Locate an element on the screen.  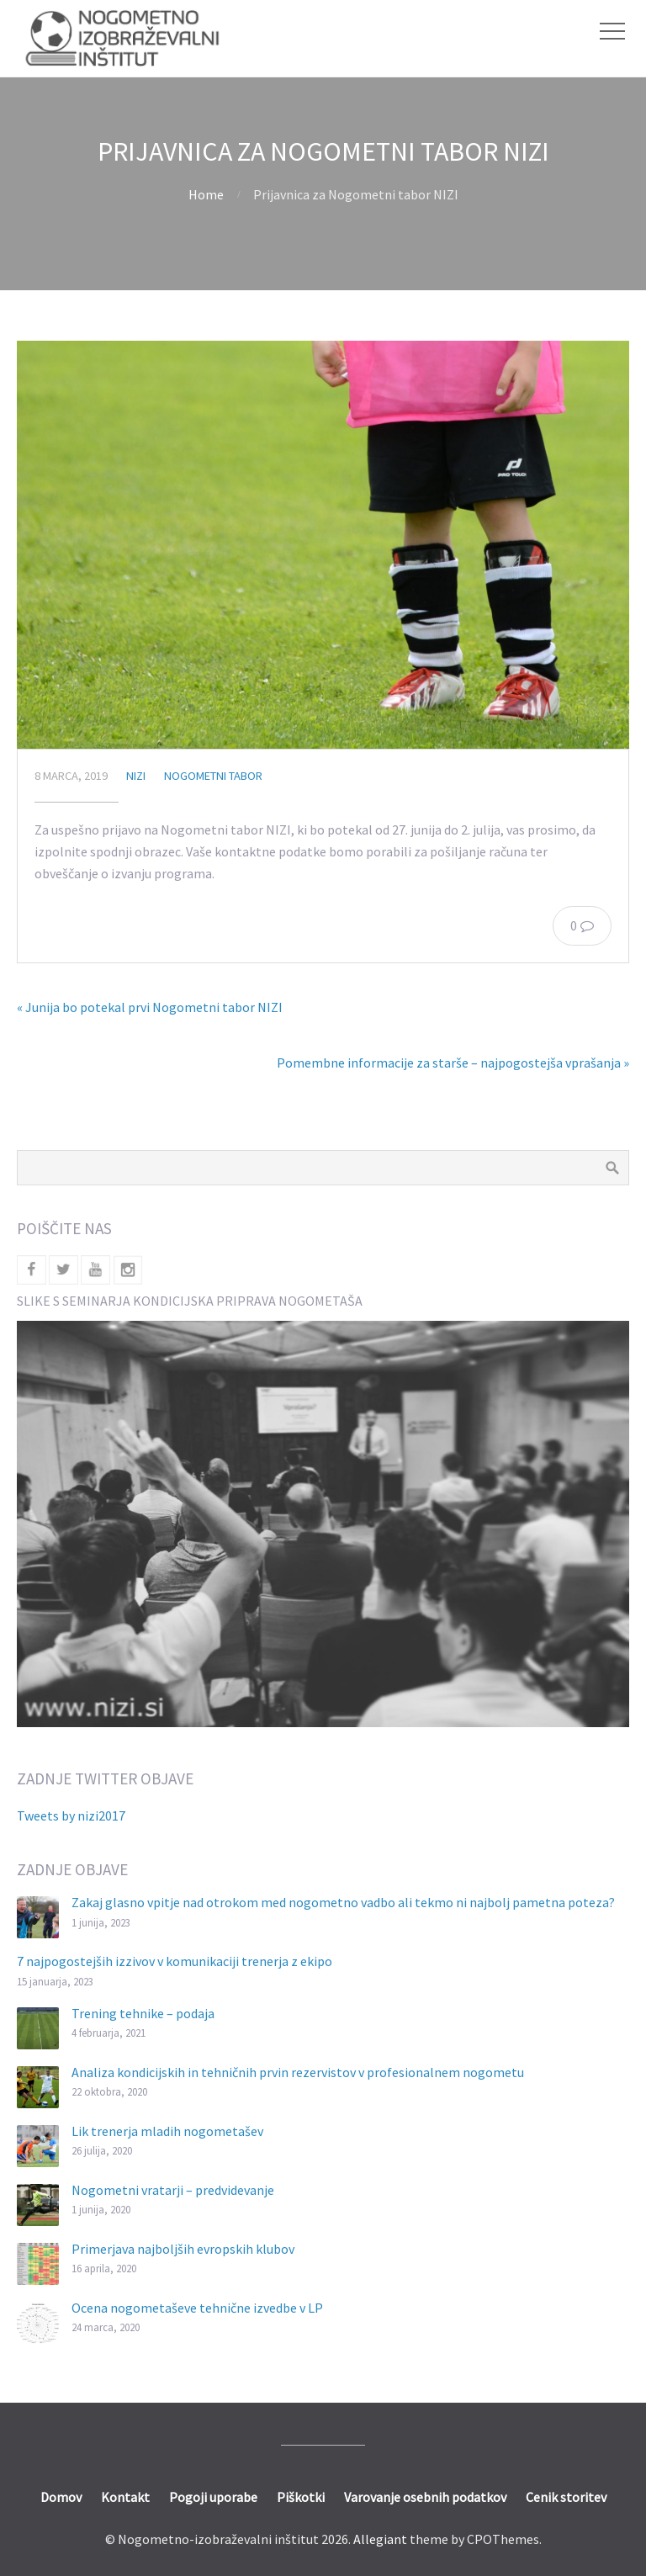
Nogometni vratarji – predvidevanje is located at coordinates (172, 2189).